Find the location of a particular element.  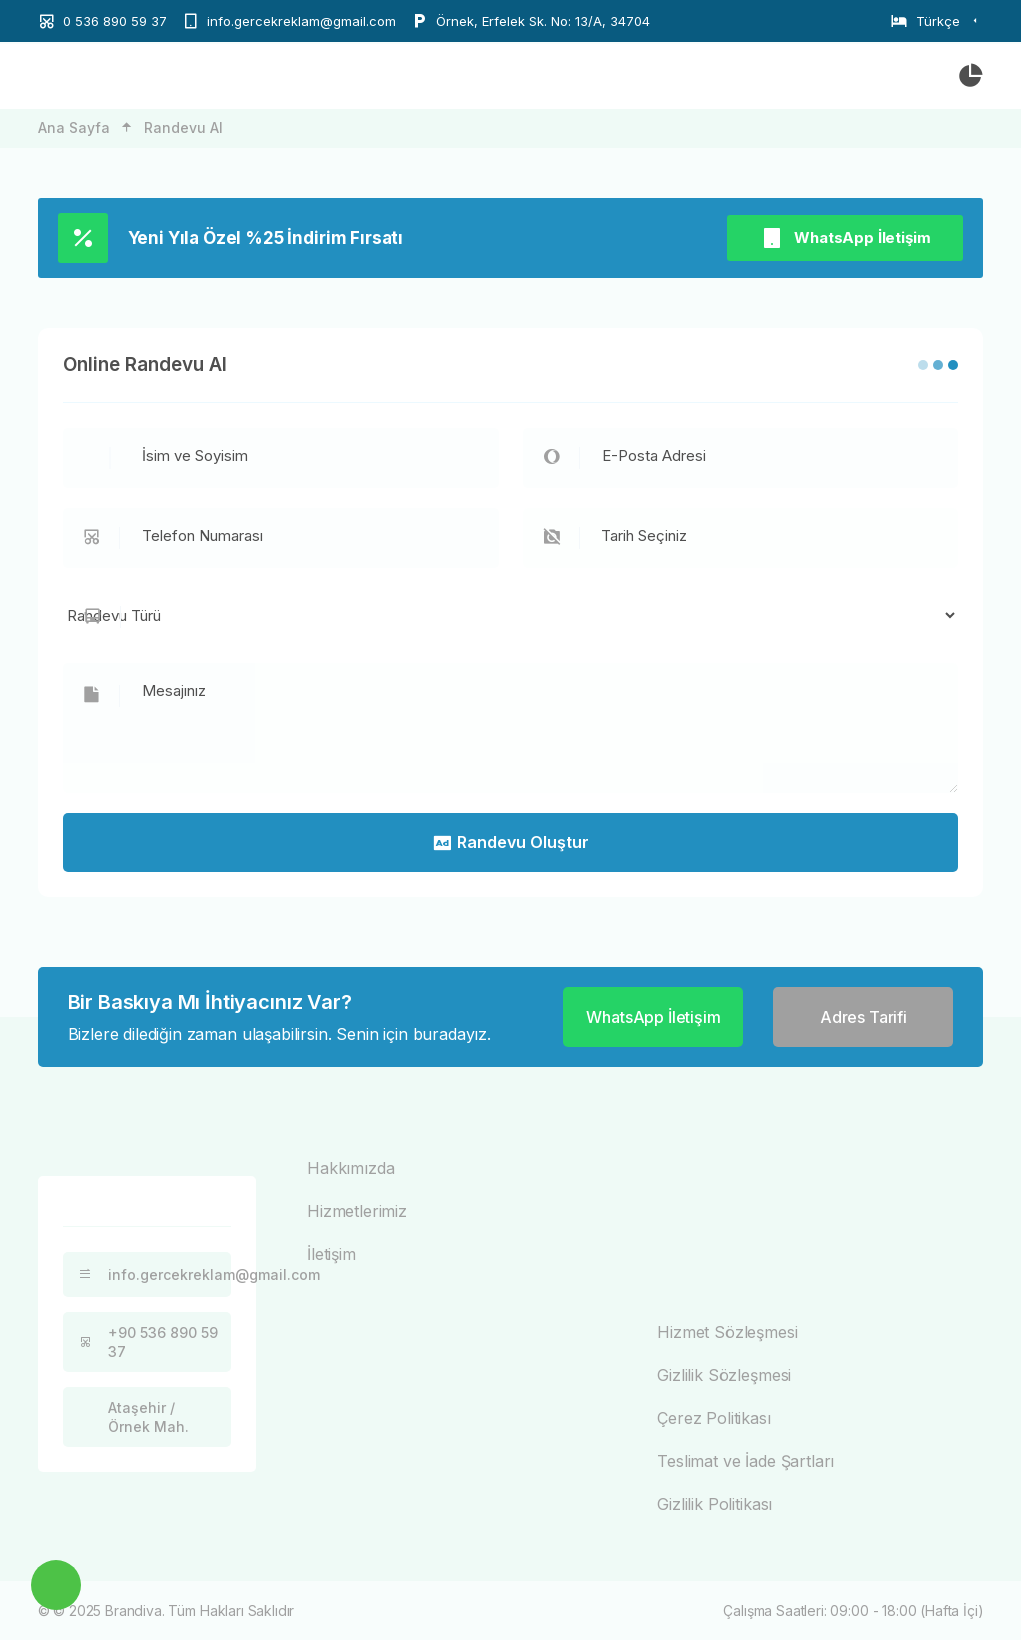

Randevu Al is located at coordinates (183, 127).